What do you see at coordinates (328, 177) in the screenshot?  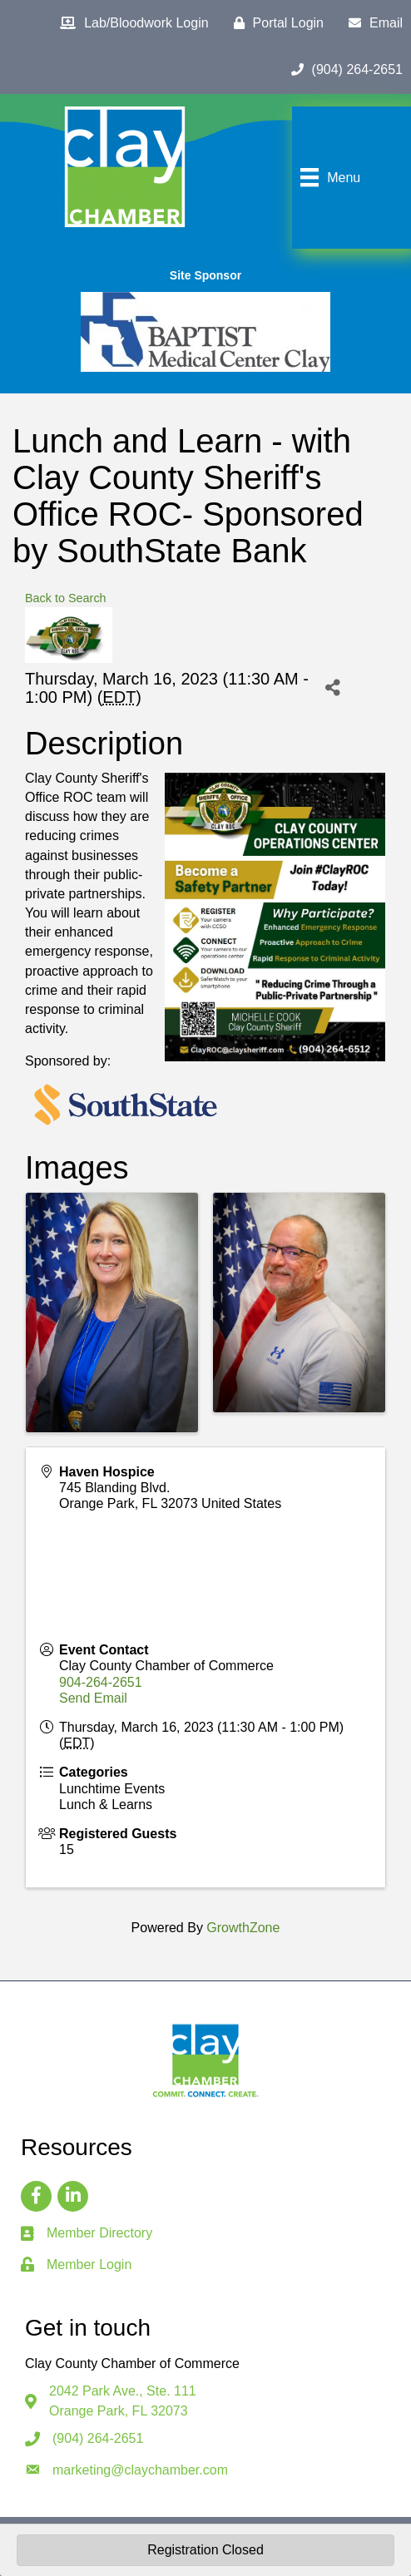 I see `[Menu]` at bounding box center [328, 177].